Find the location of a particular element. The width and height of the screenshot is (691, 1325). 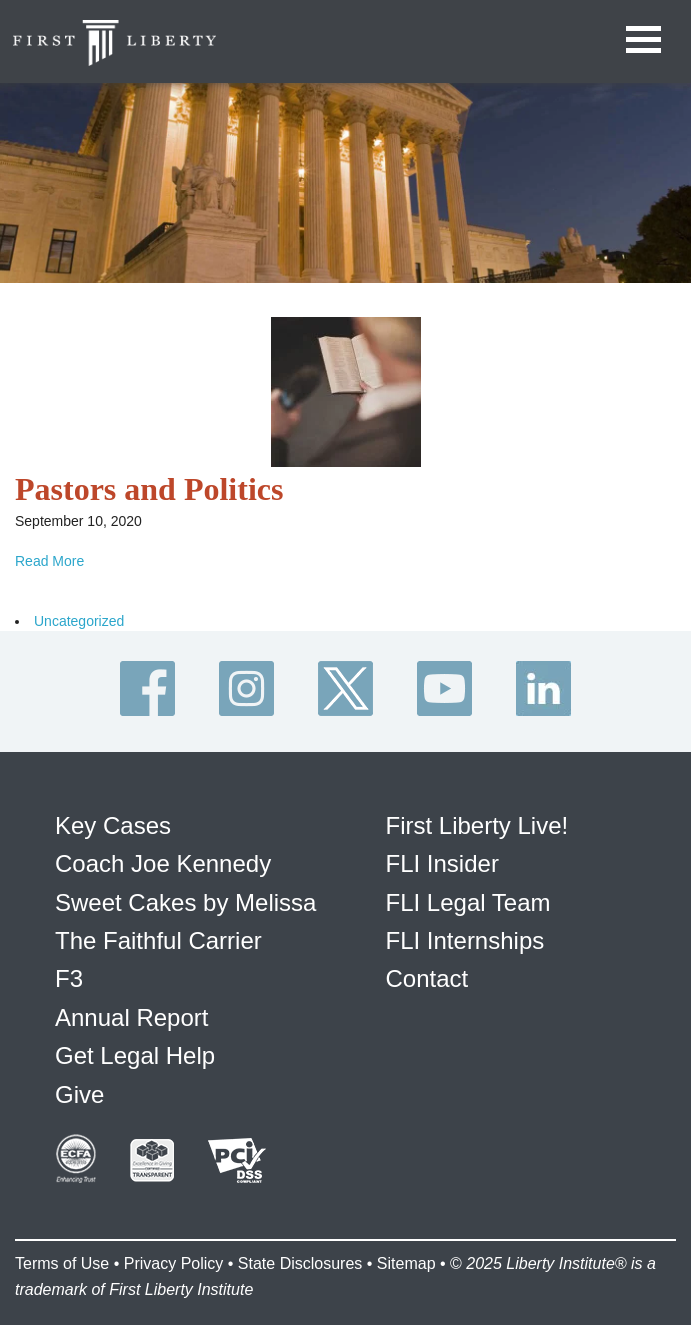

Sitemap is located at coordinates (406, 1263).